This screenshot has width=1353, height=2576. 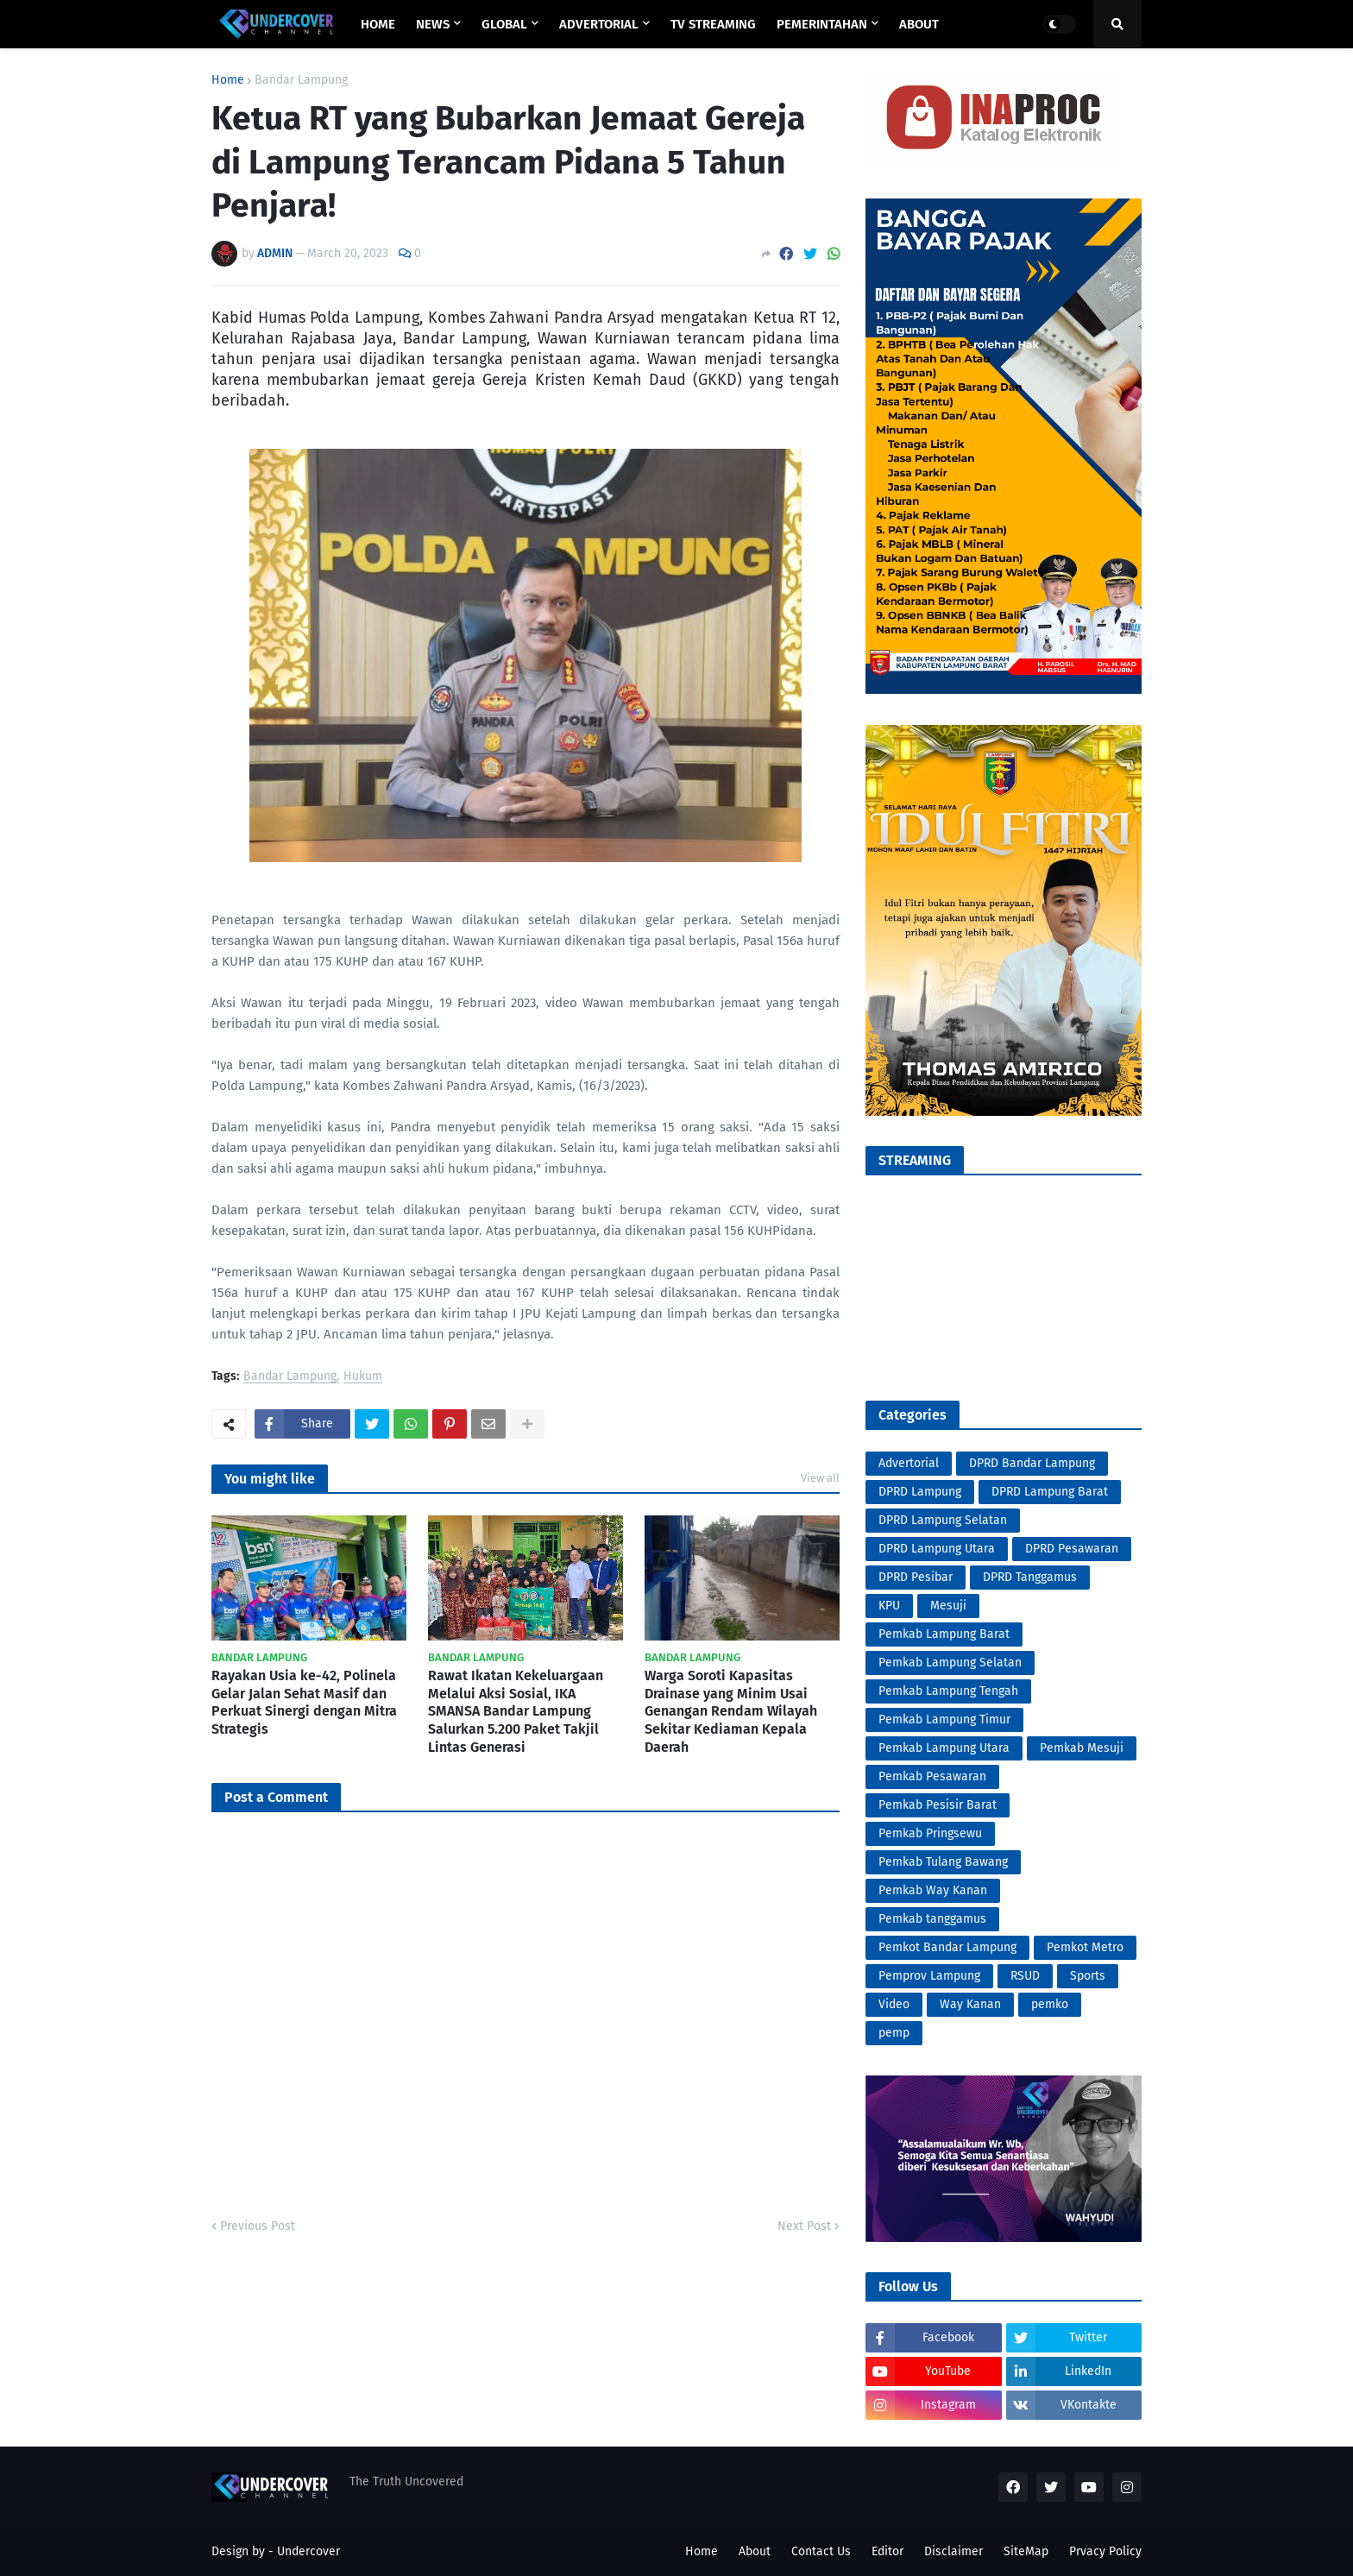 I want to click on ADVERTORIAL [menuitem], so click(x=599, y=24).